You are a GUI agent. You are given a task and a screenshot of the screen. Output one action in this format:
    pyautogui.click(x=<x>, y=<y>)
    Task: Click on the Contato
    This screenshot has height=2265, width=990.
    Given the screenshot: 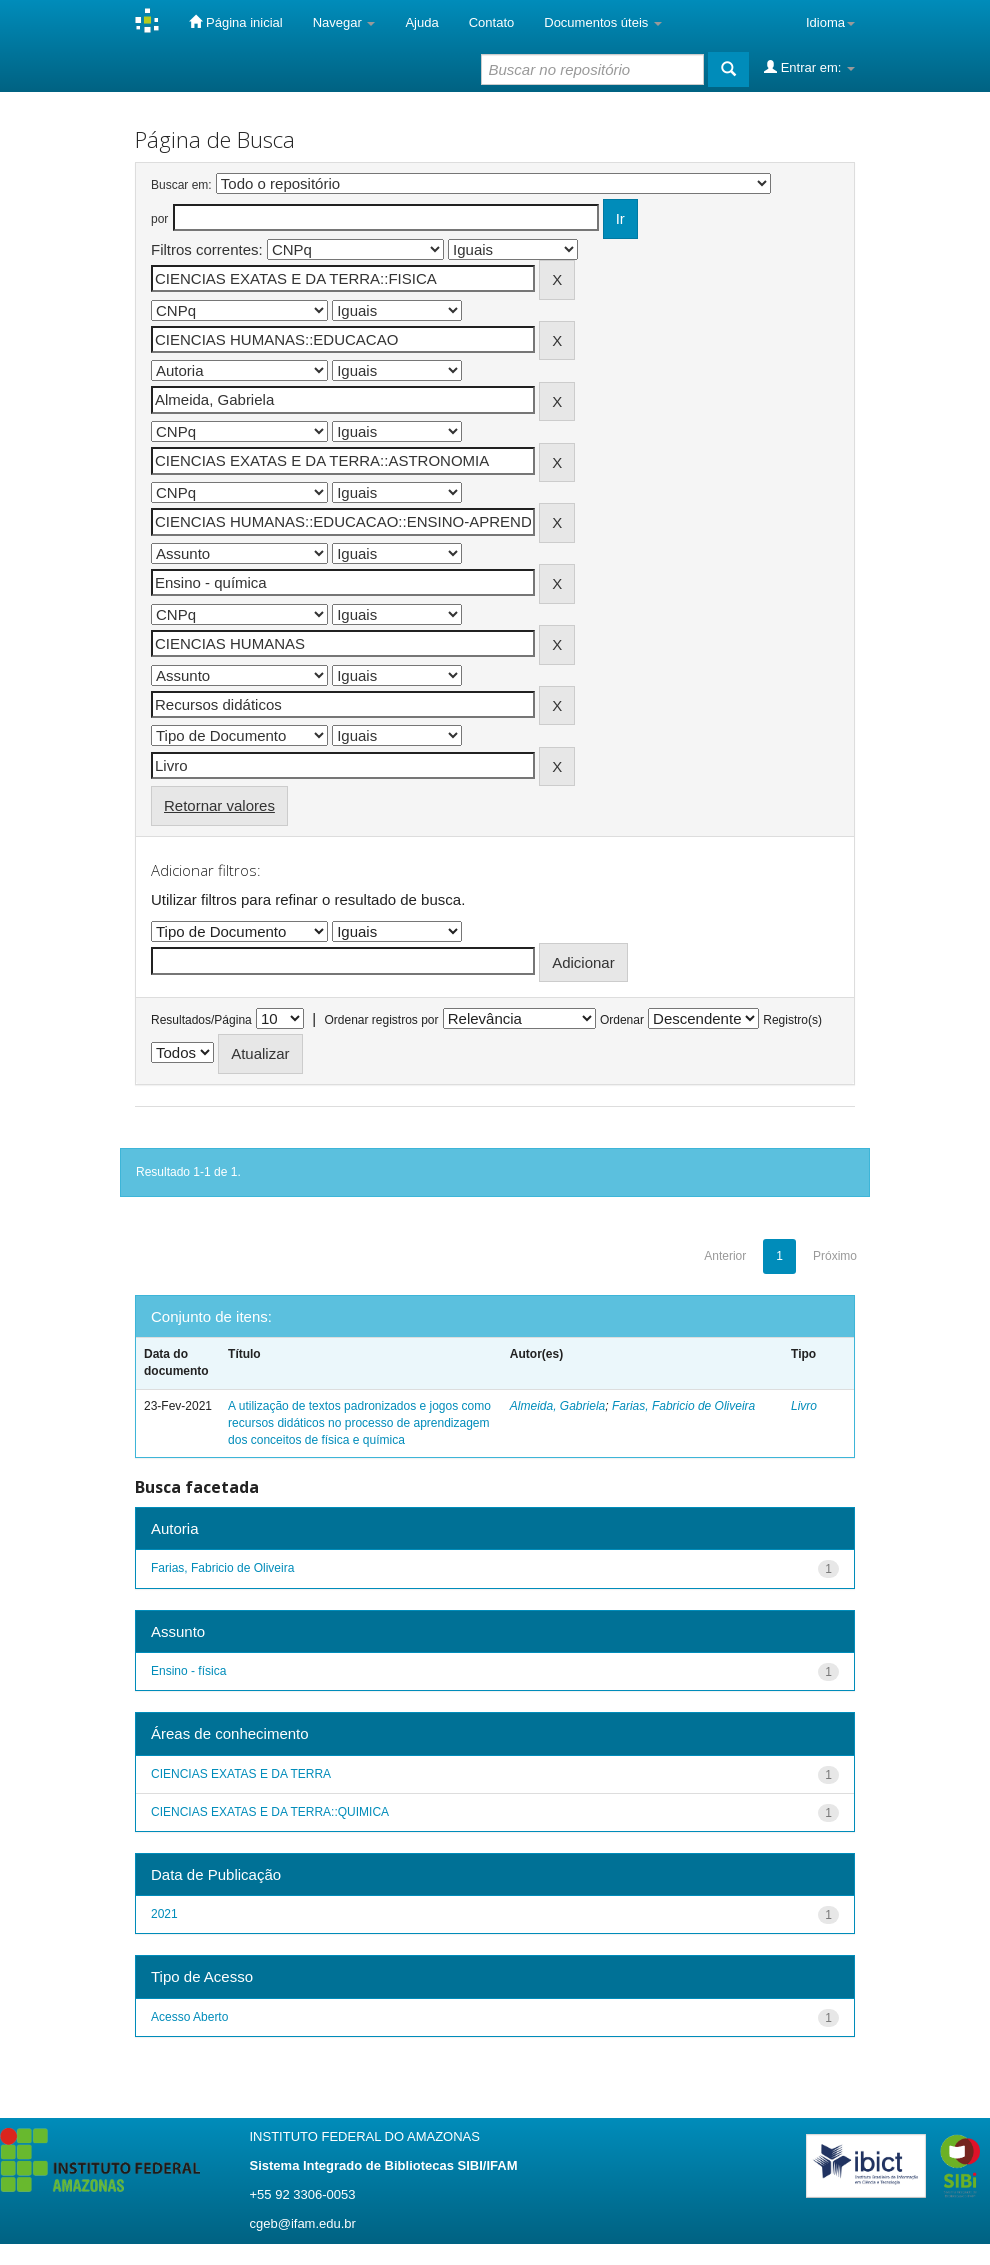 What is the action you would take?
    pyautogui.click(x=492, y=22)
    